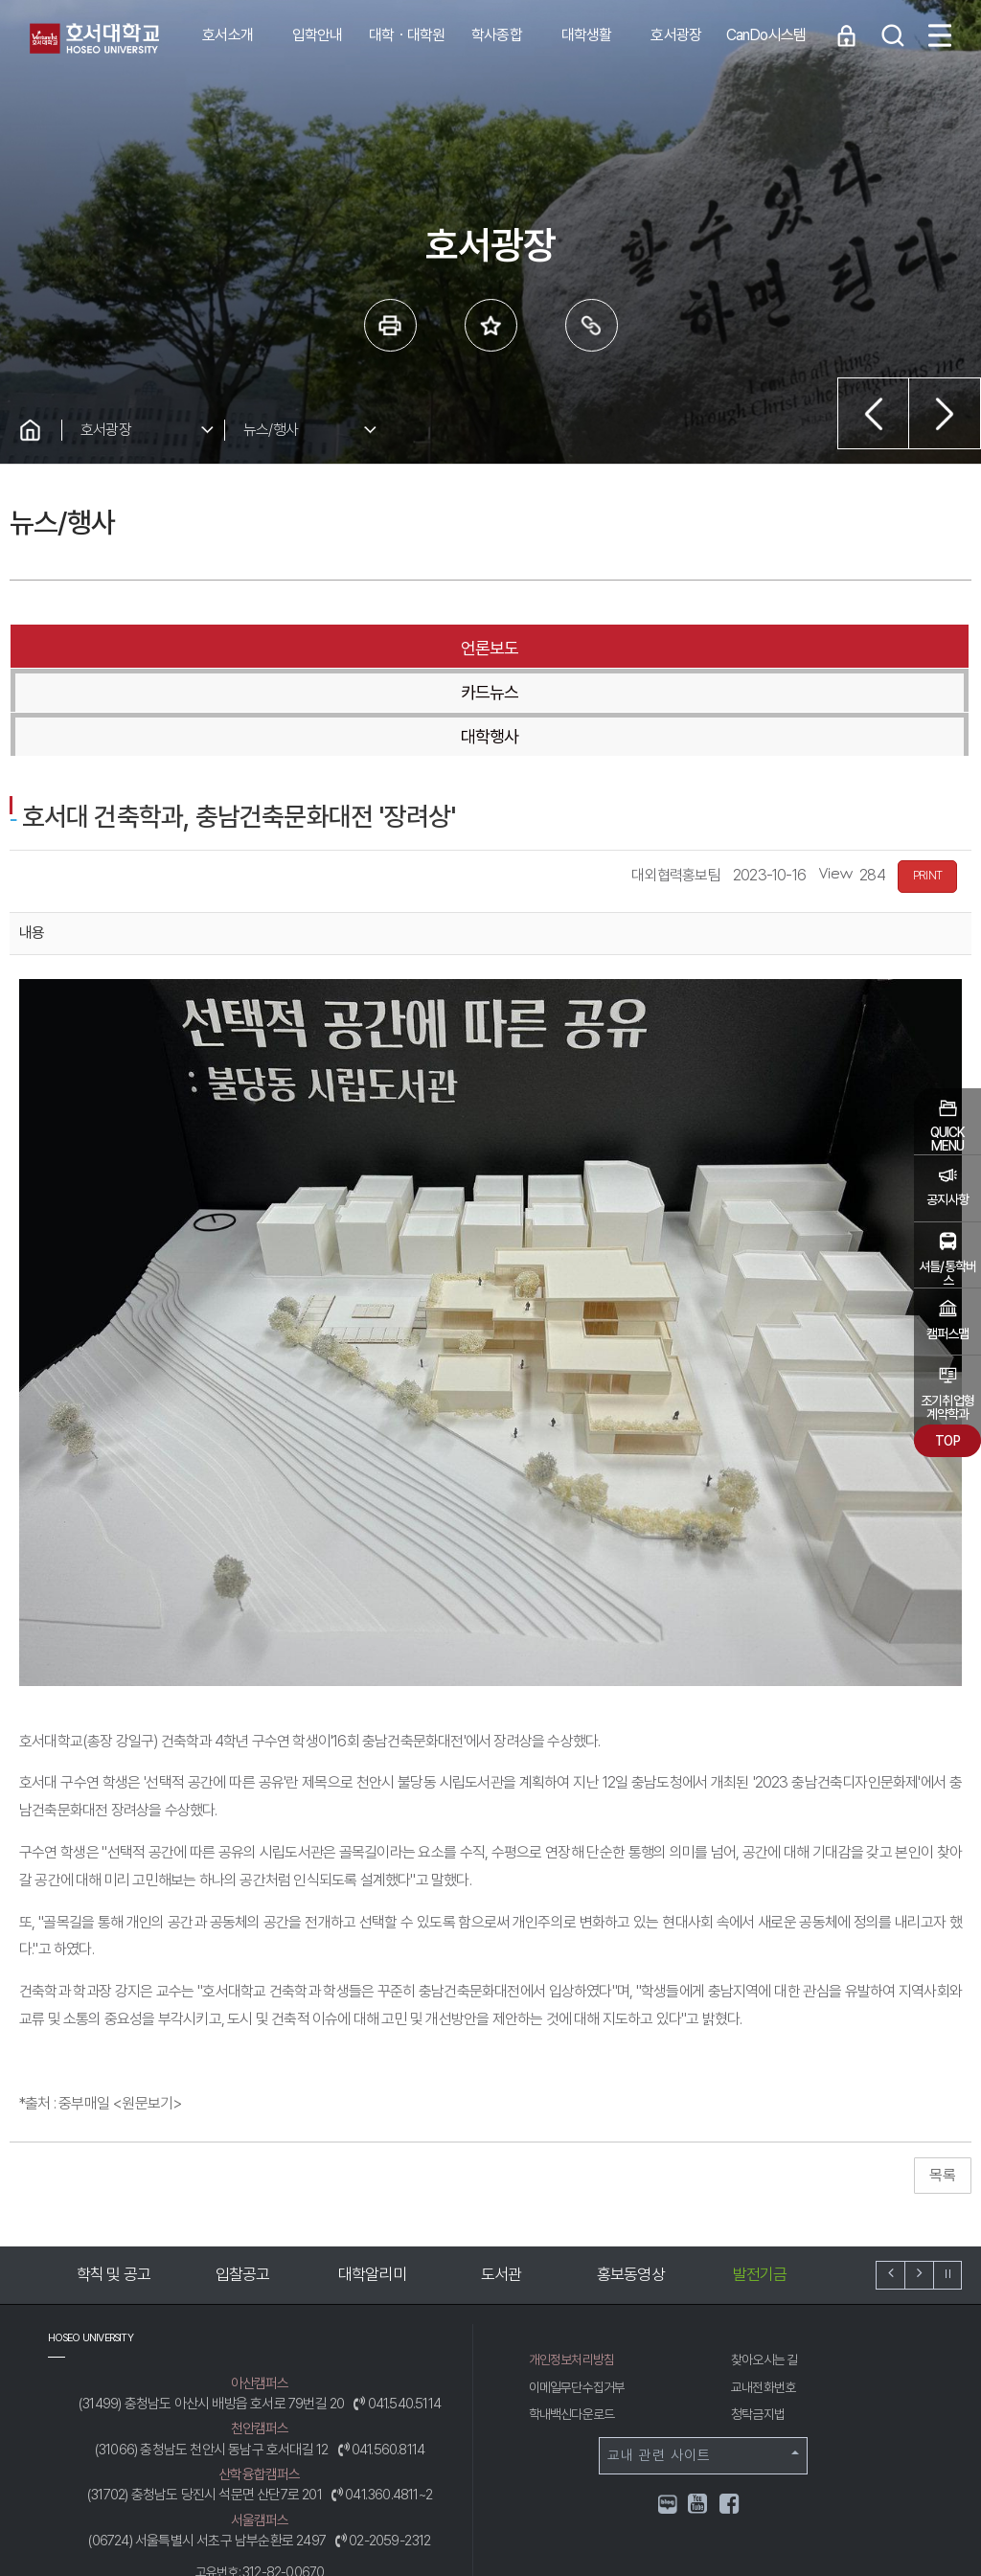 The width and height of the screenshot is (981, 2576). What do you see at coordinates (0, 0) in the screenshot?
I see `메인메뉴바로가기` at bounding box center [0, 0].